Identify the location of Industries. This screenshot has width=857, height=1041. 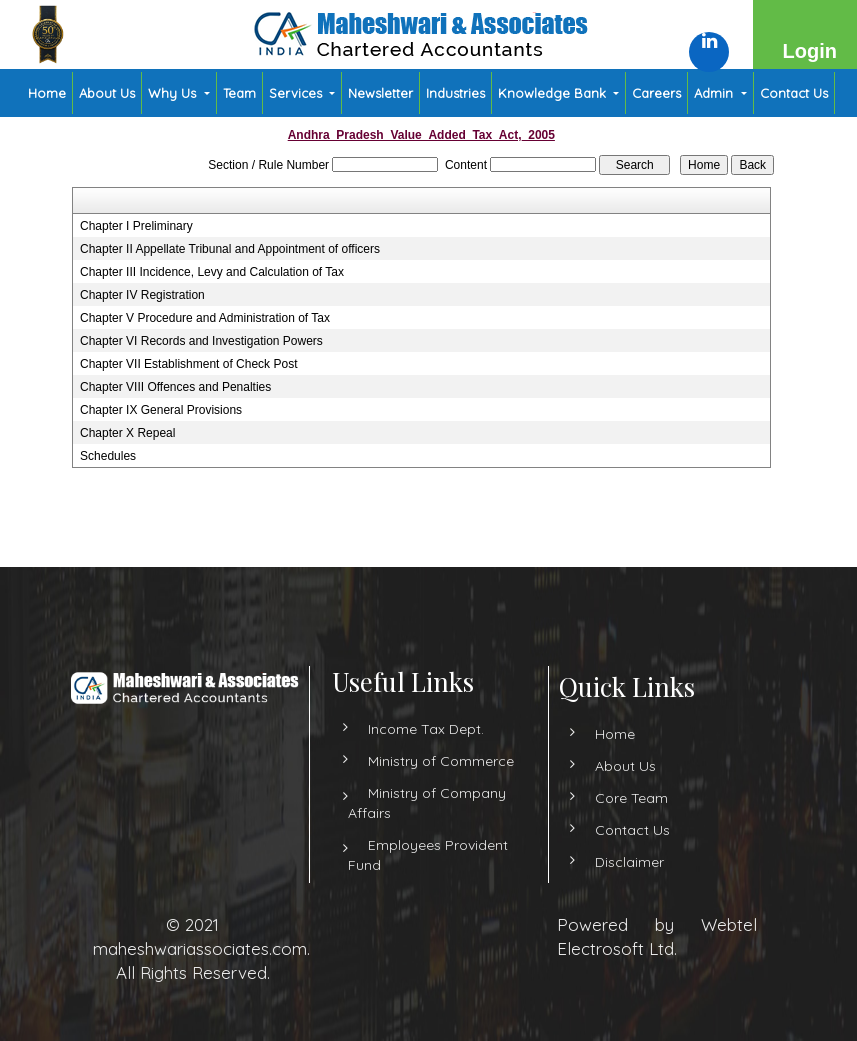
(455, 93).